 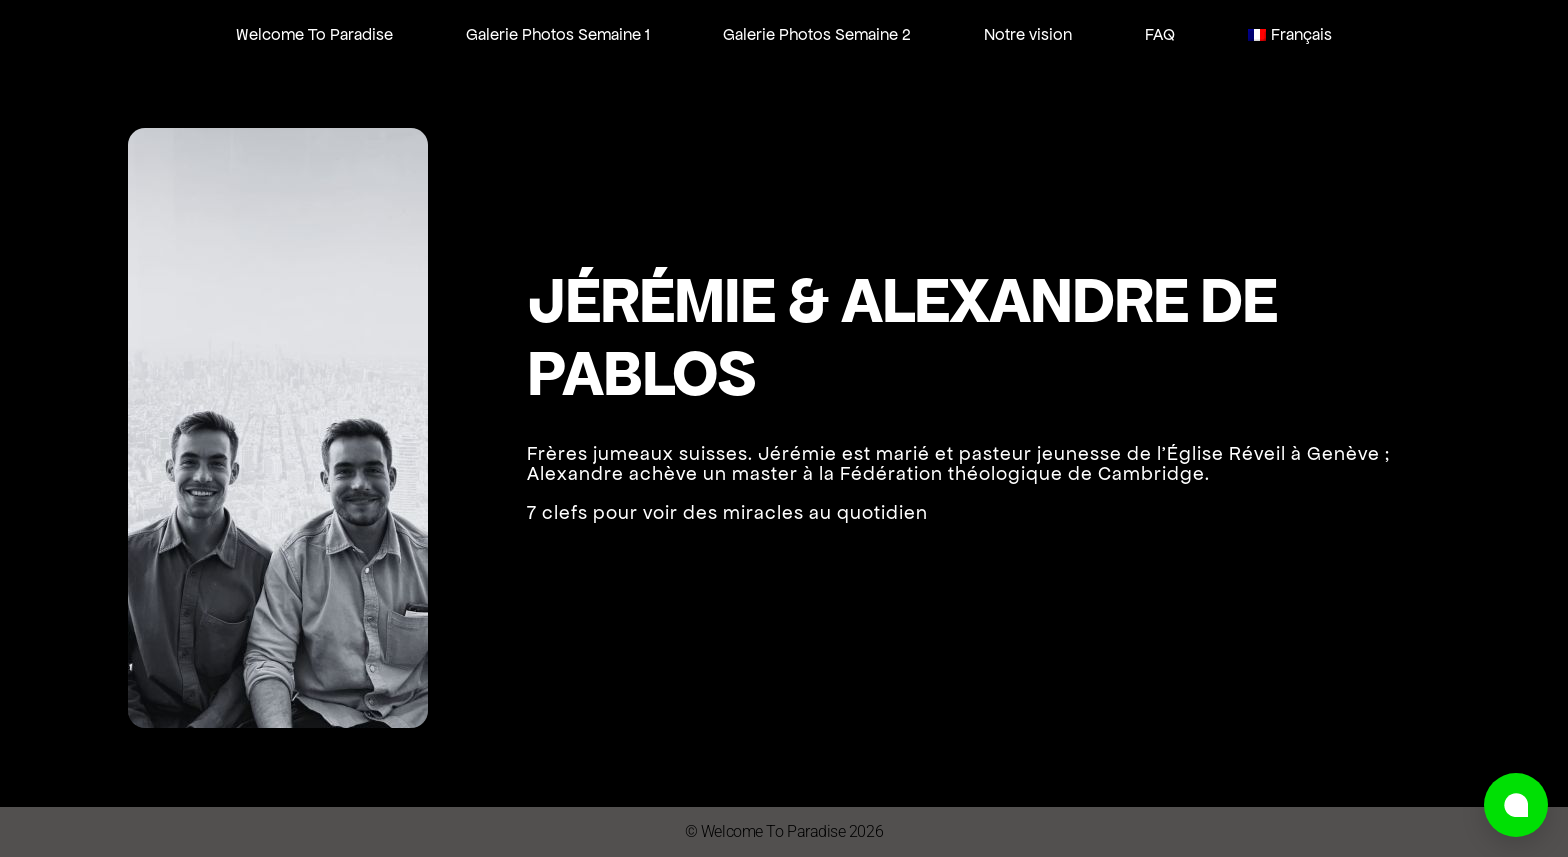 What do you see at coordinates (817, 34) in the screenshot?
I see `Galerie Photos Semaine 2` at bounding box center [817, 34].